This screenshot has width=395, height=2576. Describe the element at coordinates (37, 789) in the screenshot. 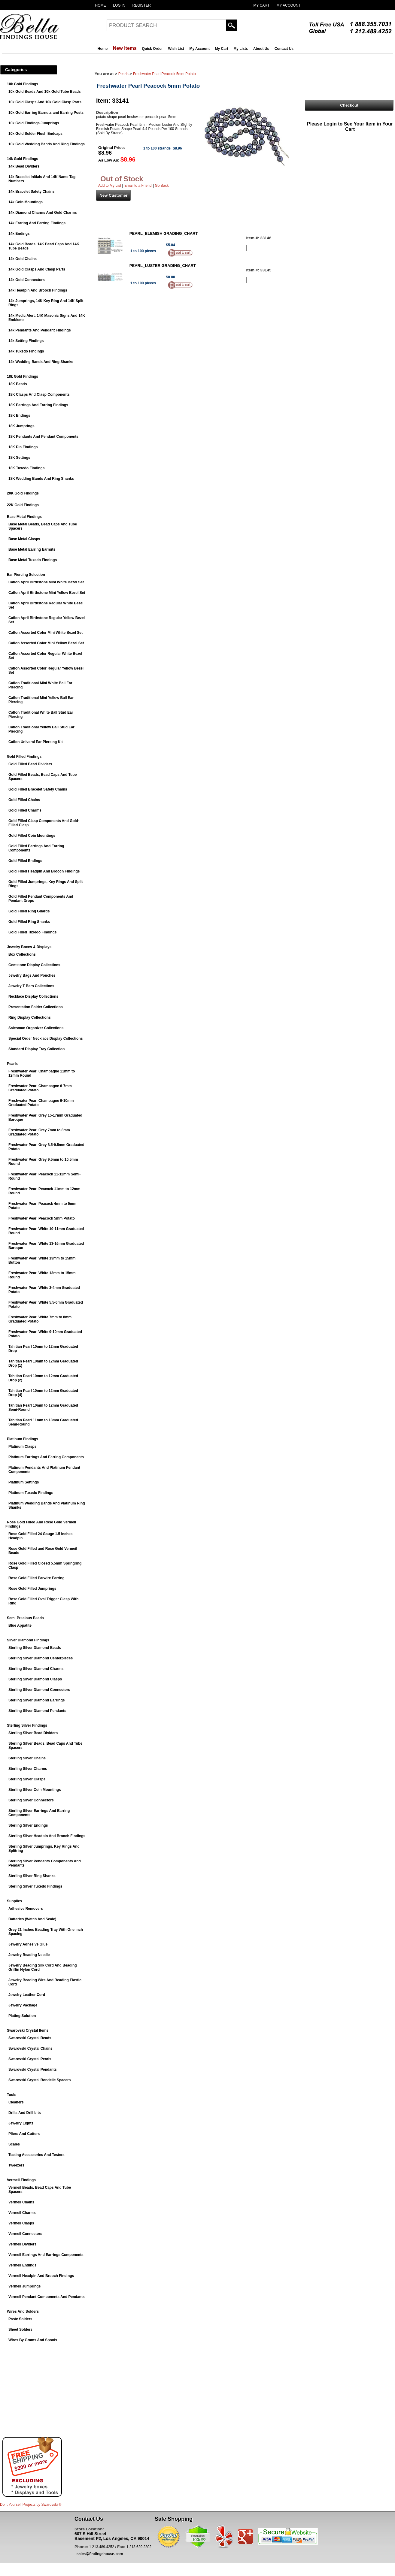

I see `Gold Filled Bracelet Safety Chains` at that location.